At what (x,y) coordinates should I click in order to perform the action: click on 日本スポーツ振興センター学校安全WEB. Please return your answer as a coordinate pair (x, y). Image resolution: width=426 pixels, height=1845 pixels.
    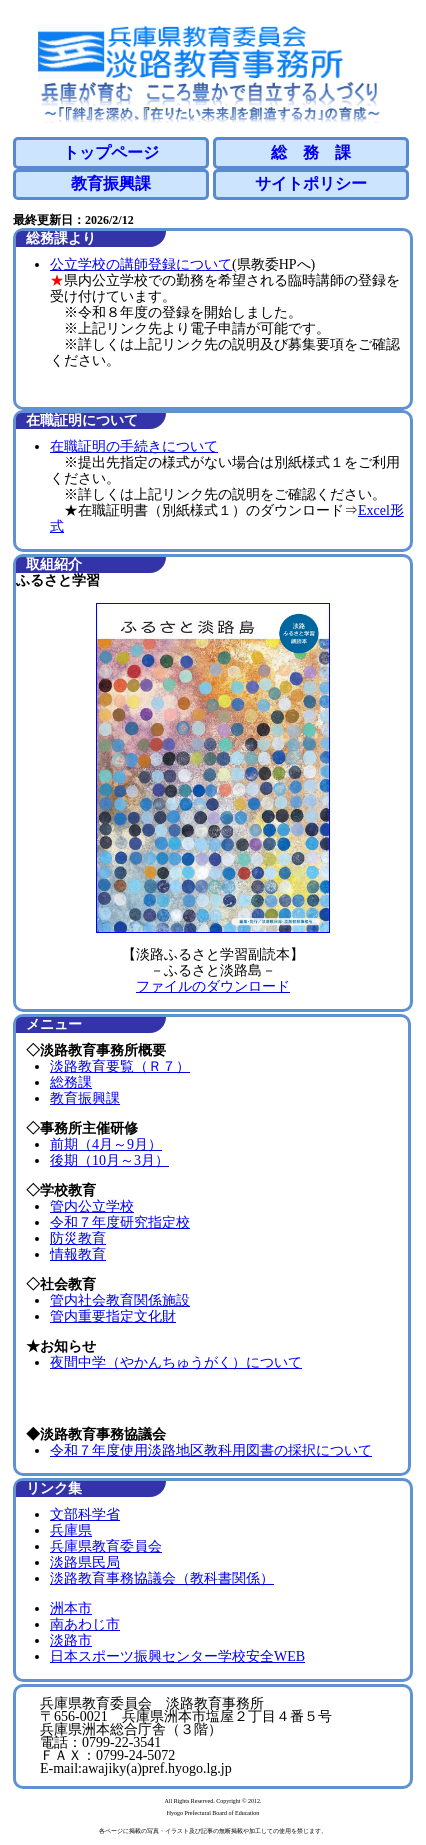
    Looking at the image, I should click on (177, 1656).